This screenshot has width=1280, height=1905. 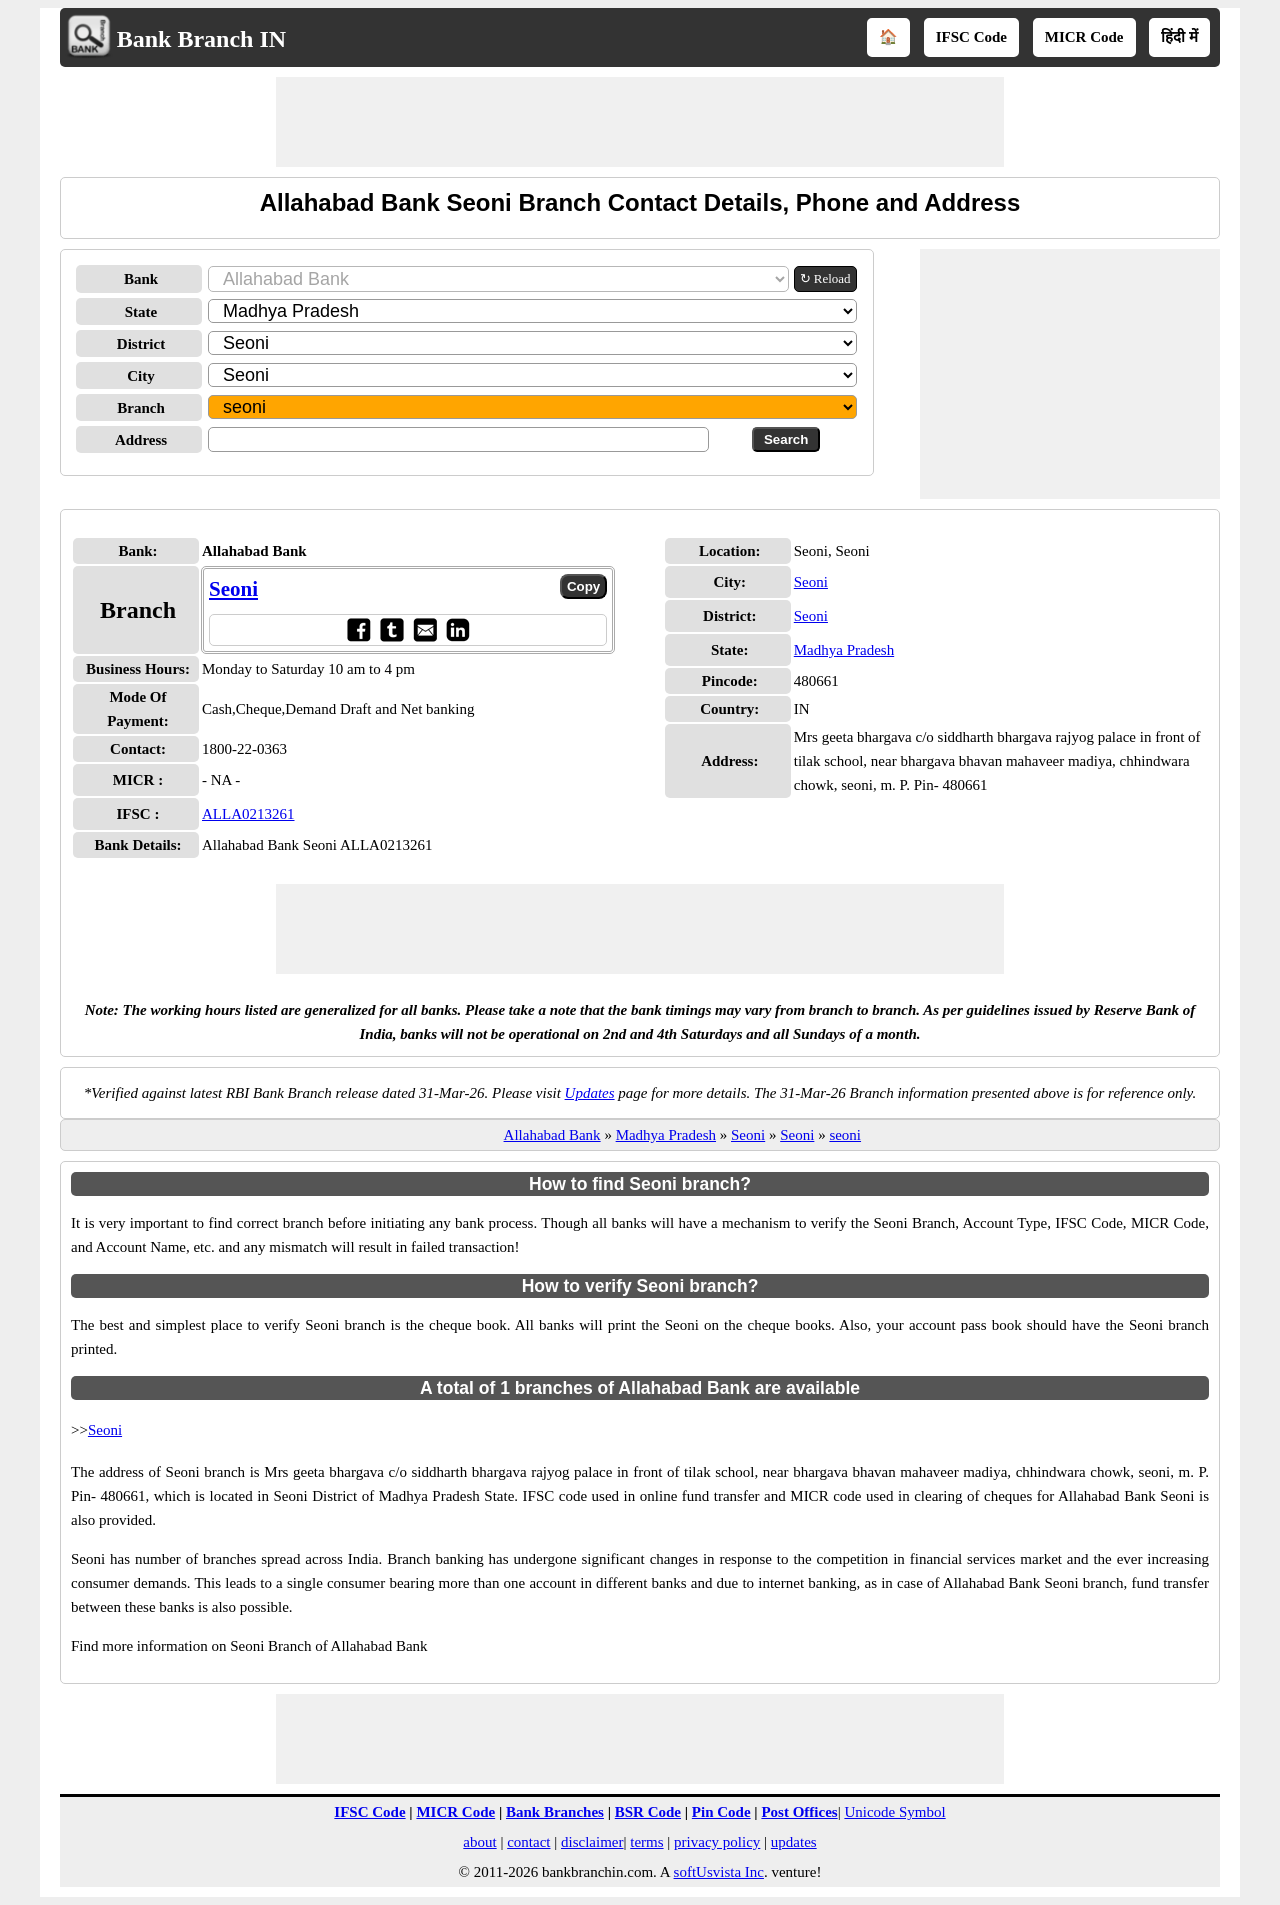 I want to click on privacy policy, so click(x=717, y=1842).